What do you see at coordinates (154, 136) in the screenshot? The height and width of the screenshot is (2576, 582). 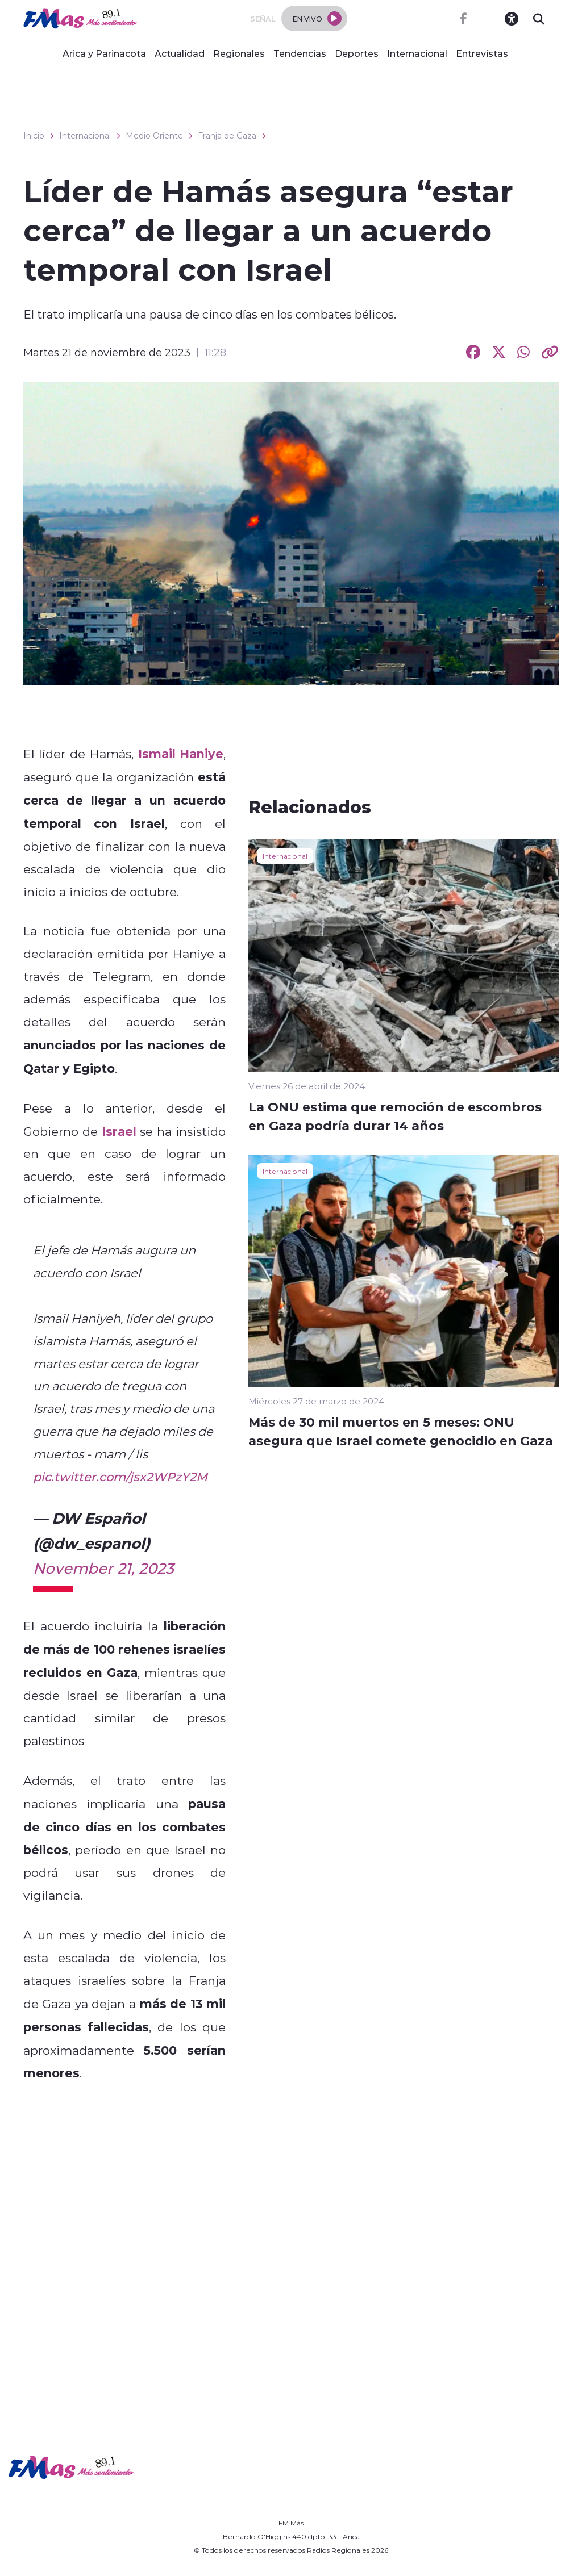 I see `Medio Oriente` at bounding box center [154, 136].